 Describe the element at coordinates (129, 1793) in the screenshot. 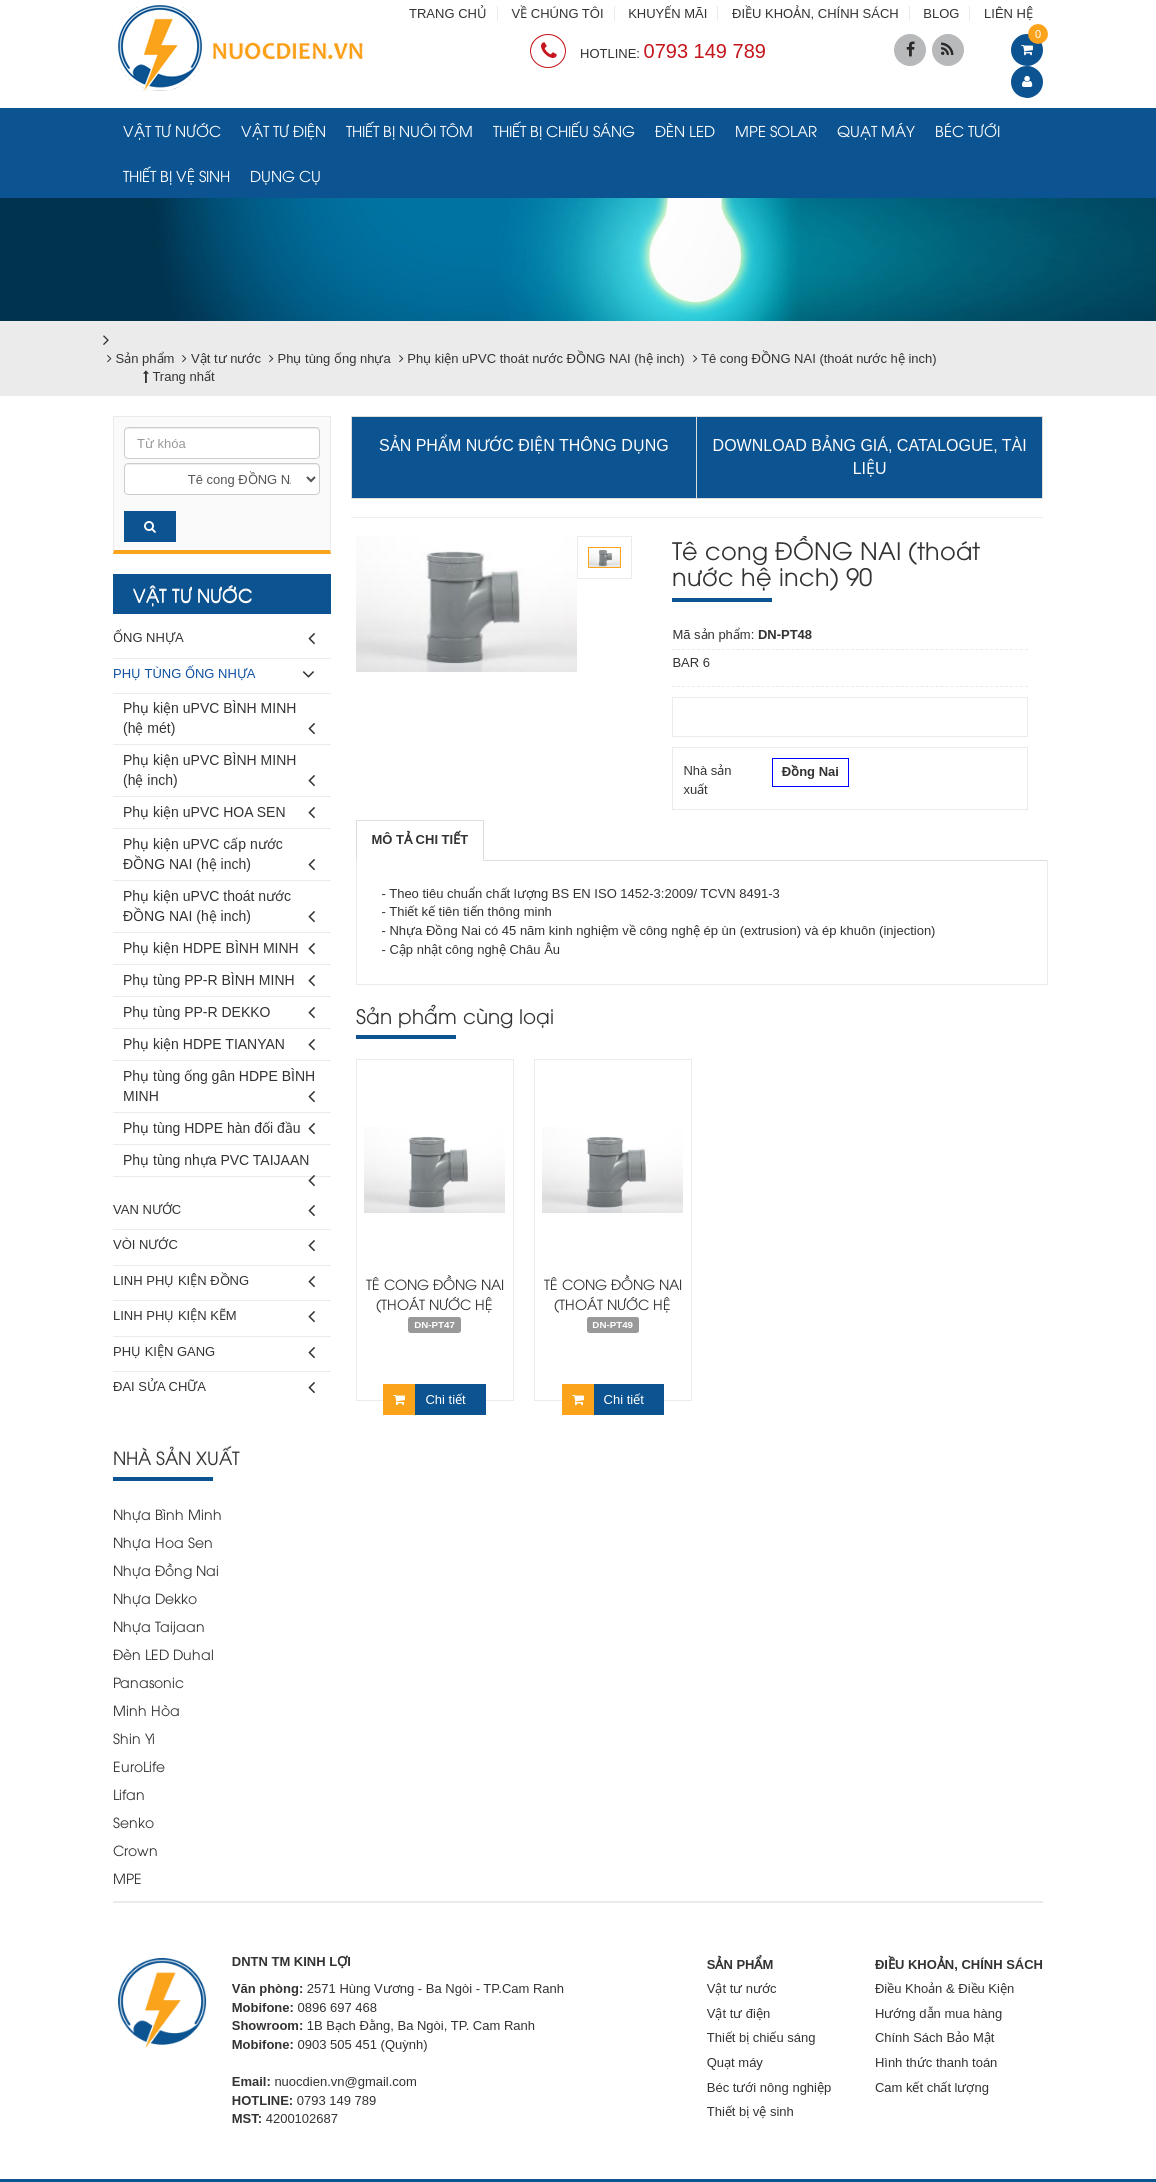

I see `Lifan` at that location.